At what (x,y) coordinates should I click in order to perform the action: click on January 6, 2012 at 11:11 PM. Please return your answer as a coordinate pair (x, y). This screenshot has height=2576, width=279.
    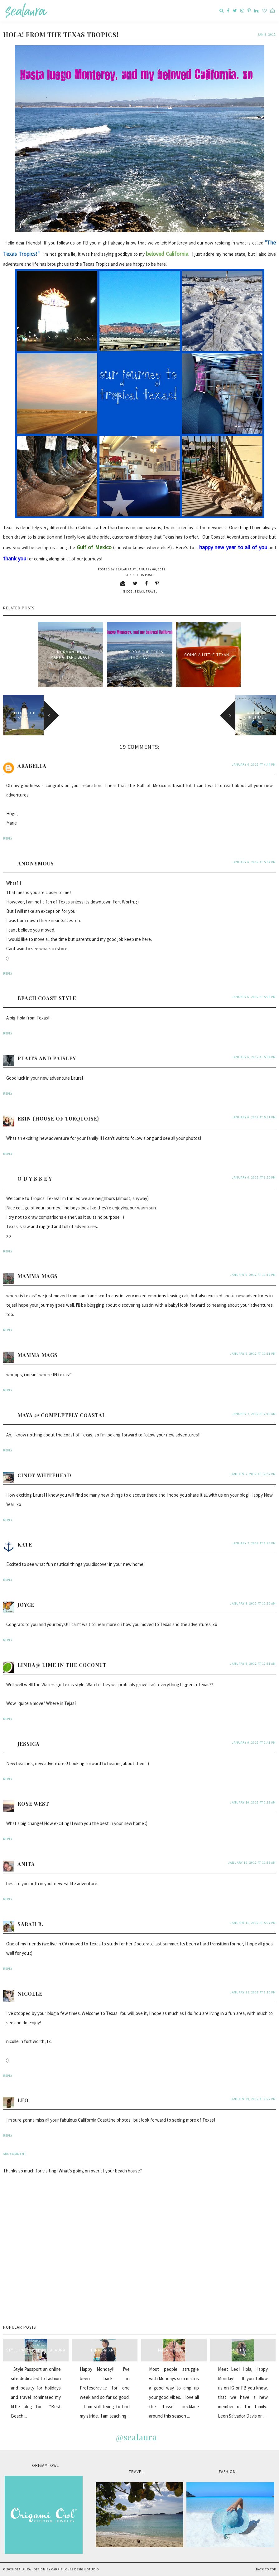
    Looking at the image, I should click on (253, 1354).